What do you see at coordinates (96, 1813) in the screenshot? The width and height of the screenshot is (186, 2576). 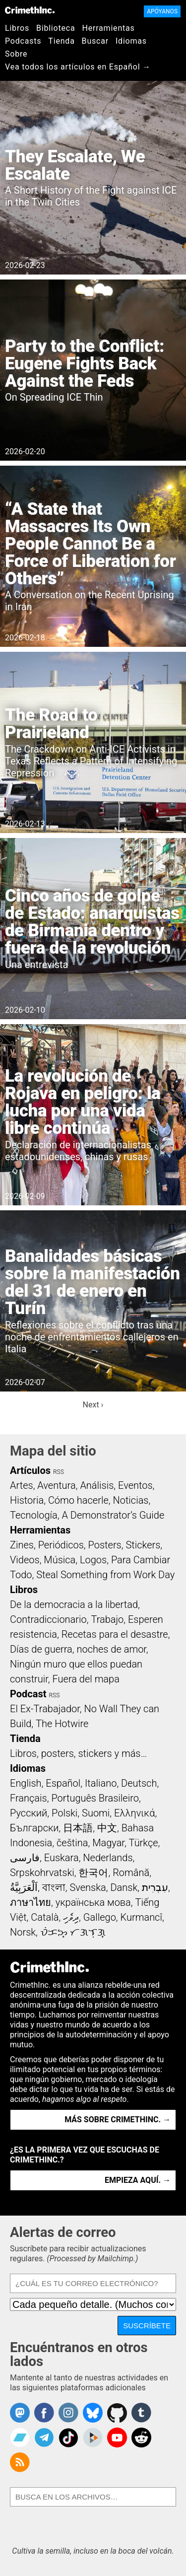 I see `Suomi` at bounding box center [96, 1813].